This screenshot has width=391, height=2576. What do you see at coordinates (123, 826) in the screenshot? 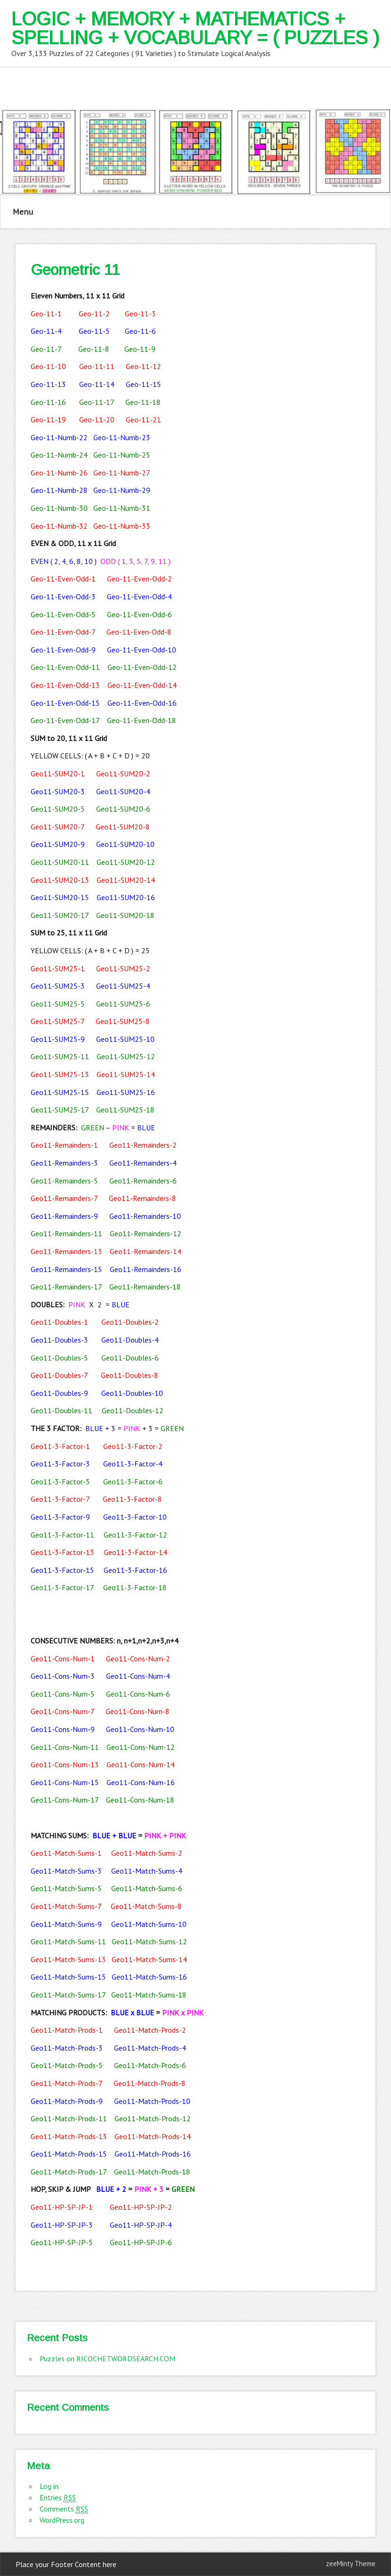
I see `Geo11-SUM20-8` at bounding box center [123, 826].